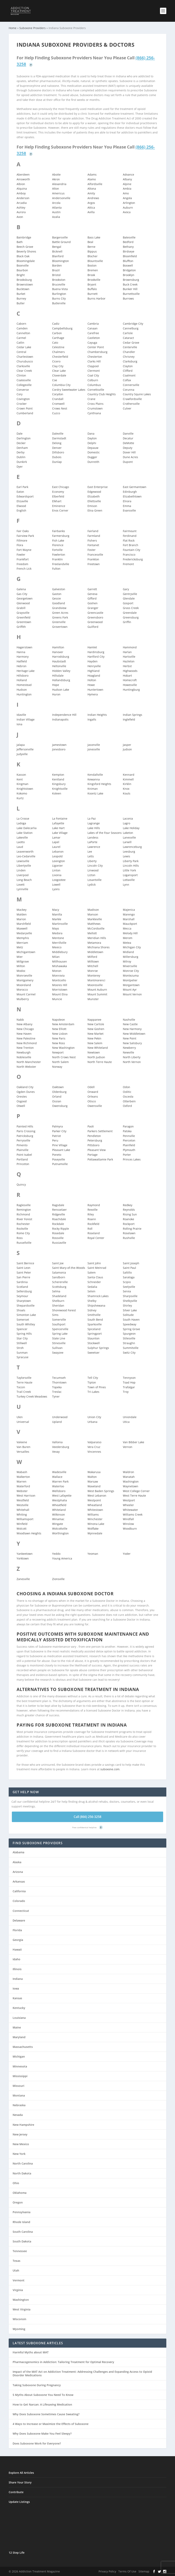 This screenshot has height=2576, width=175. Describe the element at coordinates (56, 212) in the screenshot. I see `Austin` at that location.